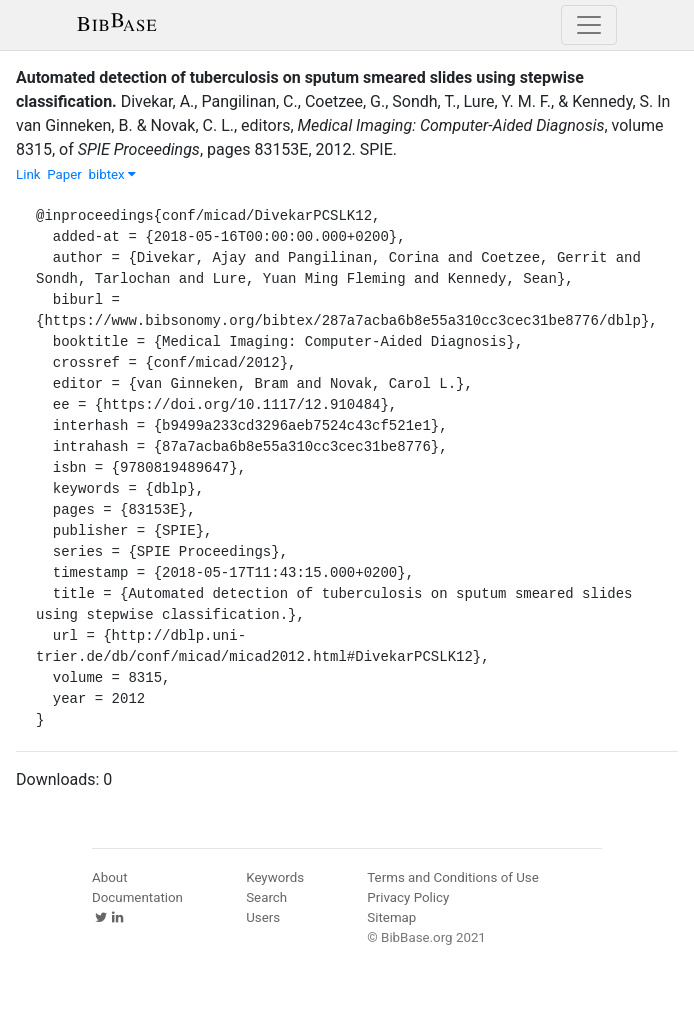 Image resolution: width=694 pixels, height=1021 pixels. Describe the element at coordinates (266, 897) in the screenshot. I see `Search` at that location.